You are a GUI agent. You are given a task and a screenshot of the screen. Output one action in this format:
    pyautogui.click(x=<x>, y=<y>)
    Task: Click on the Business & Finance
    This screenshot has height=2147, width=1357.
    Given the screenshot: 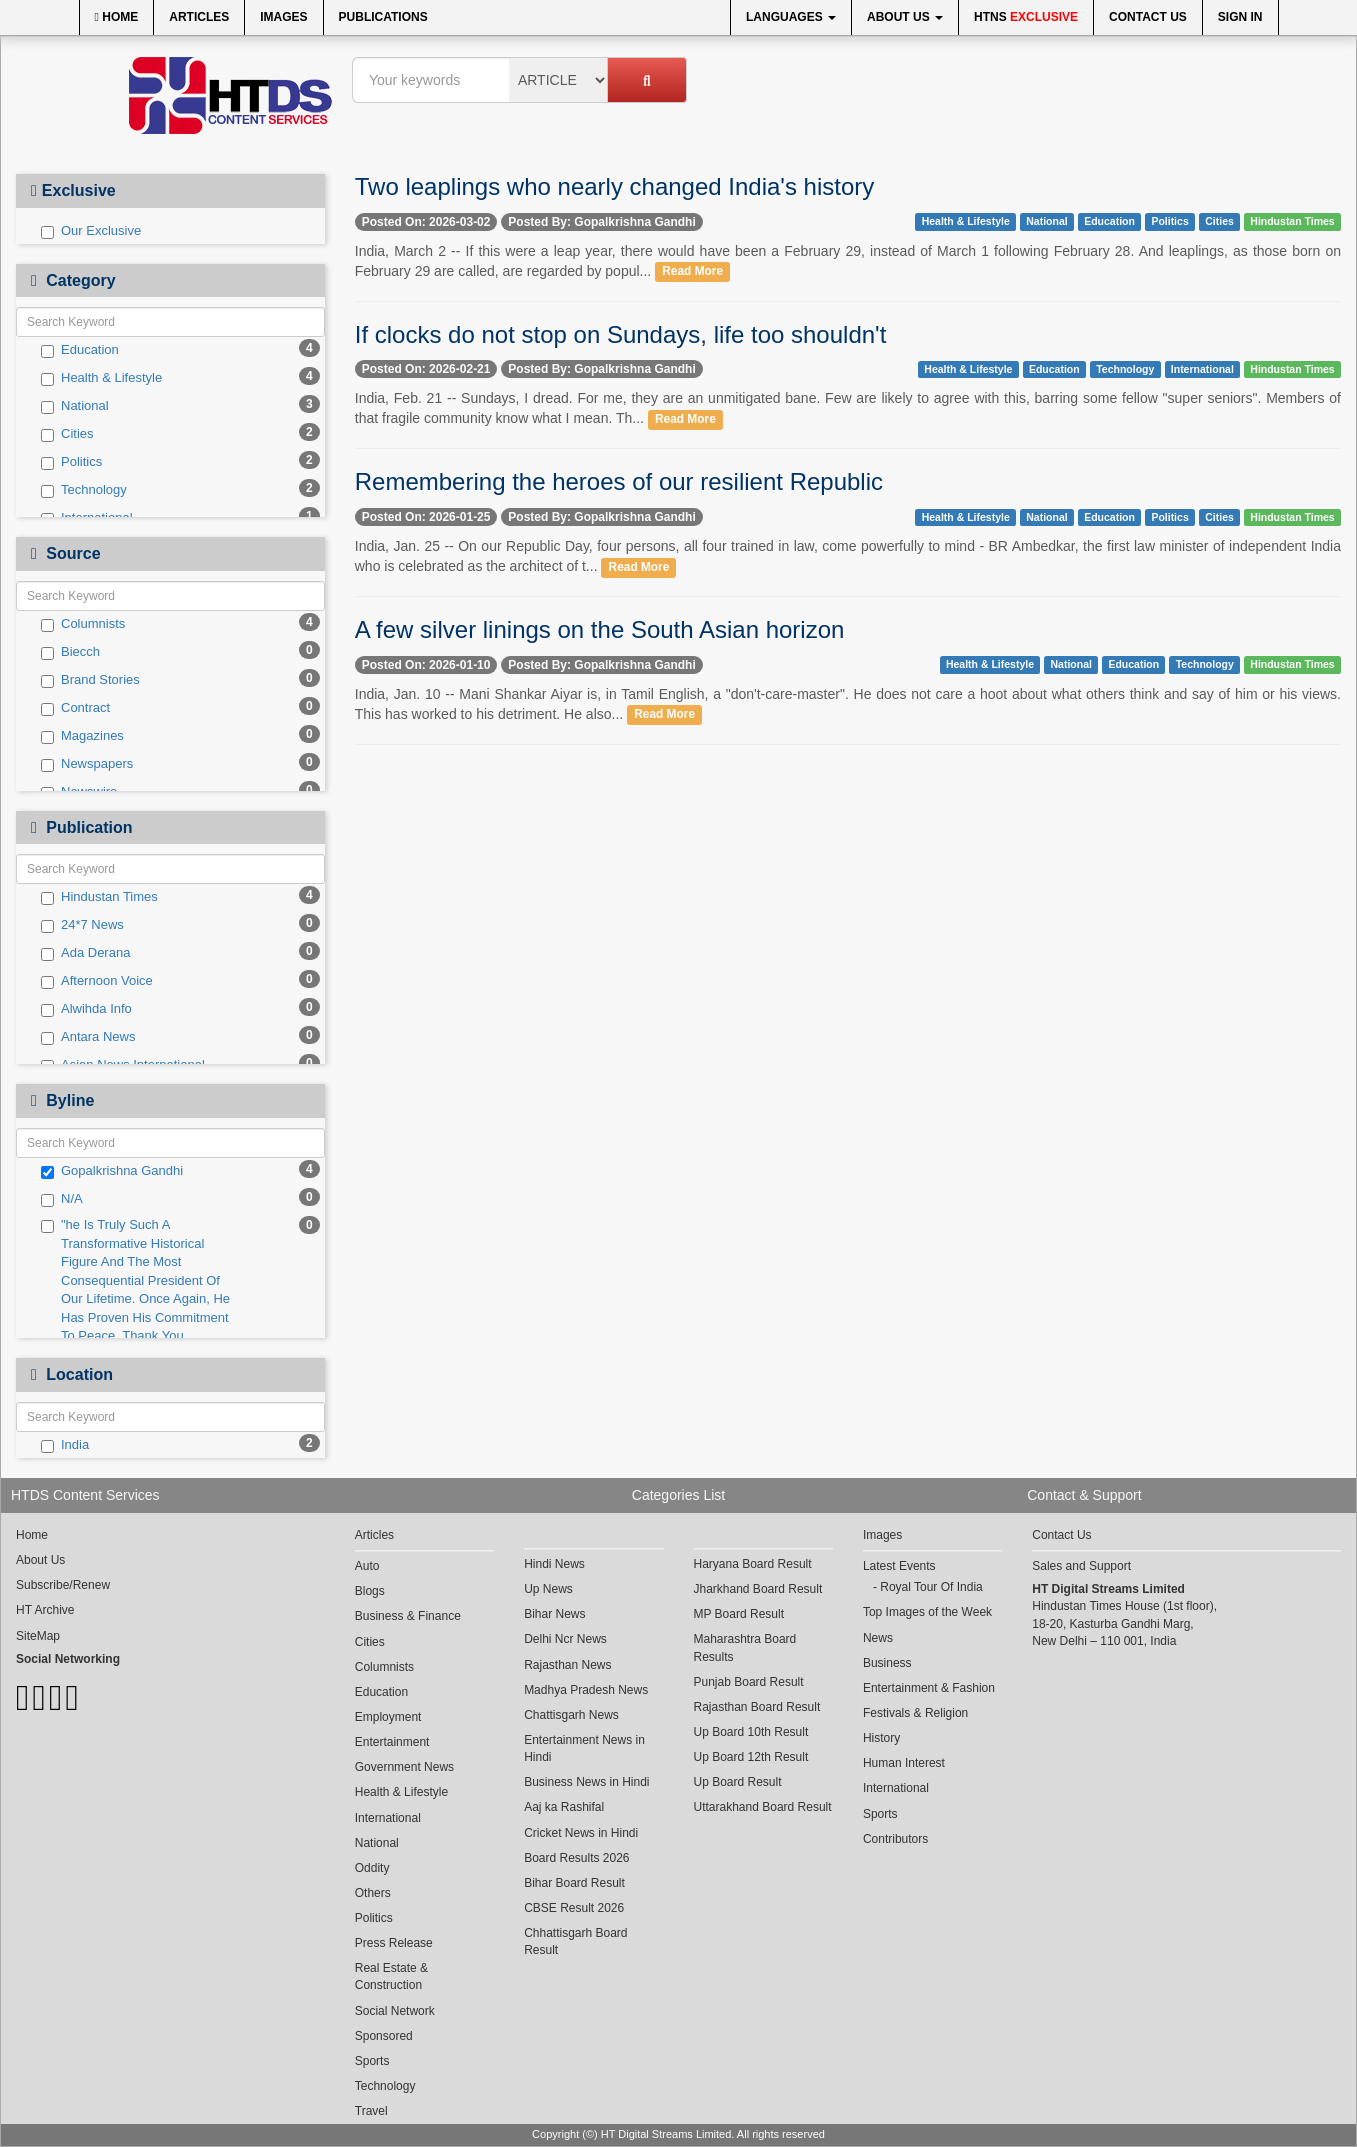 What is the action you would take?
    pyautogui.click(x=408, y=1616)
    